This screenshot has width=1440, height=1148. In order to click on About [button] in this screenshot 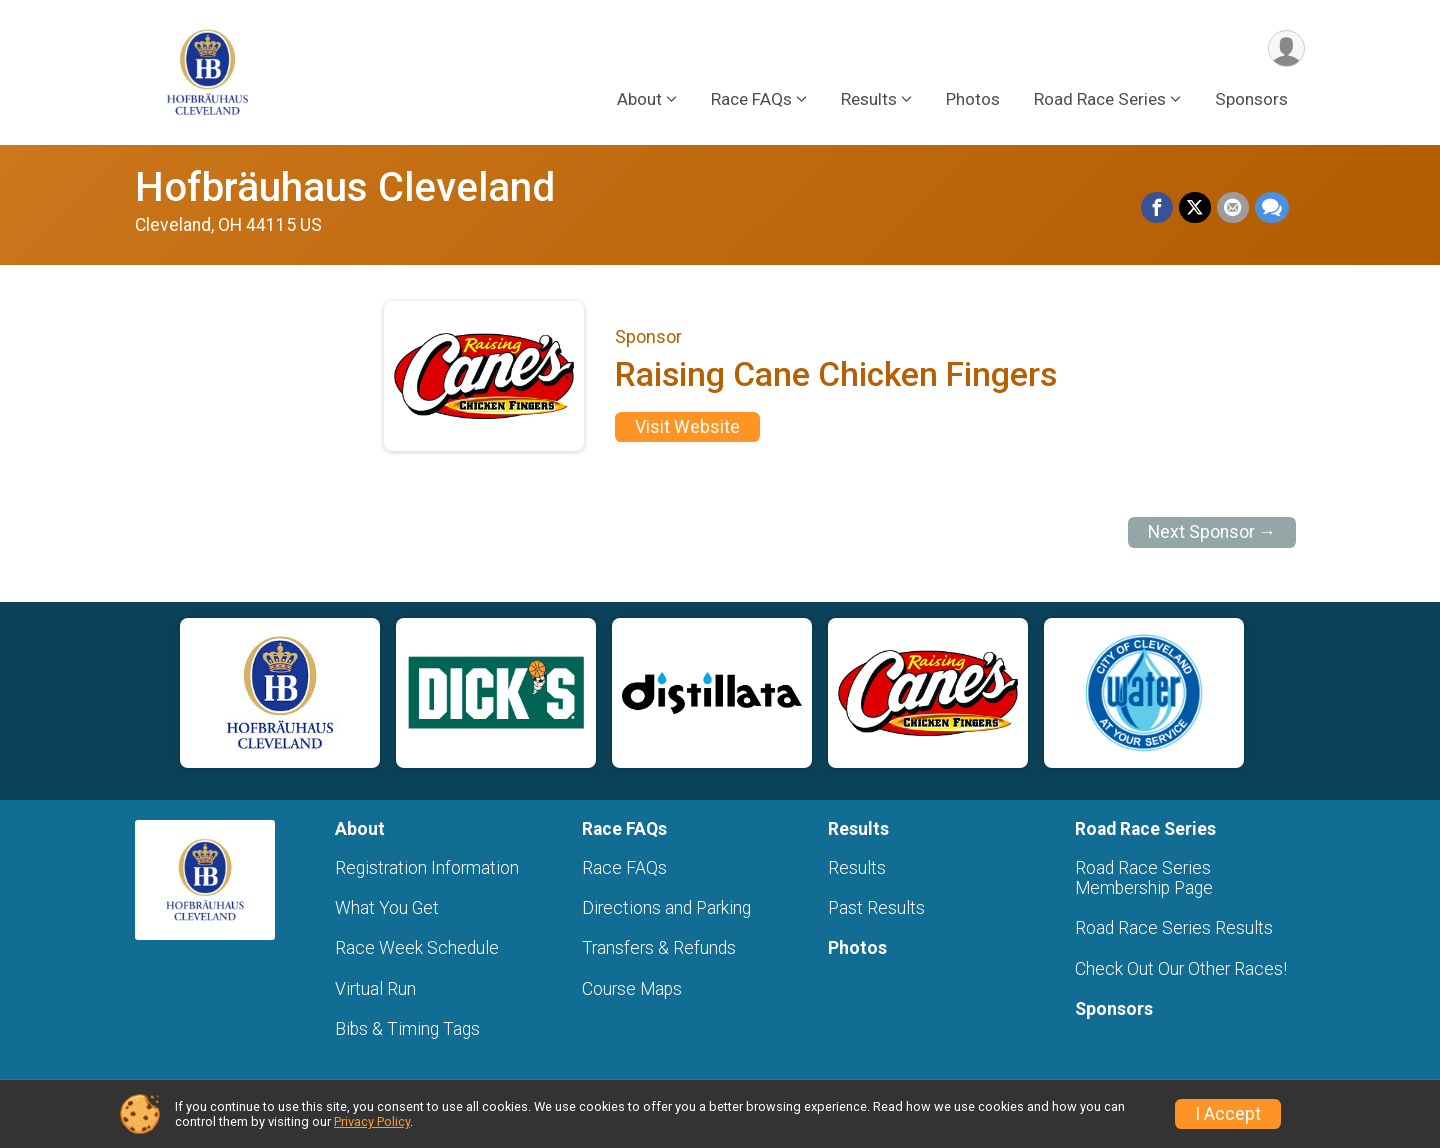, I will do `click(639, 99)`.